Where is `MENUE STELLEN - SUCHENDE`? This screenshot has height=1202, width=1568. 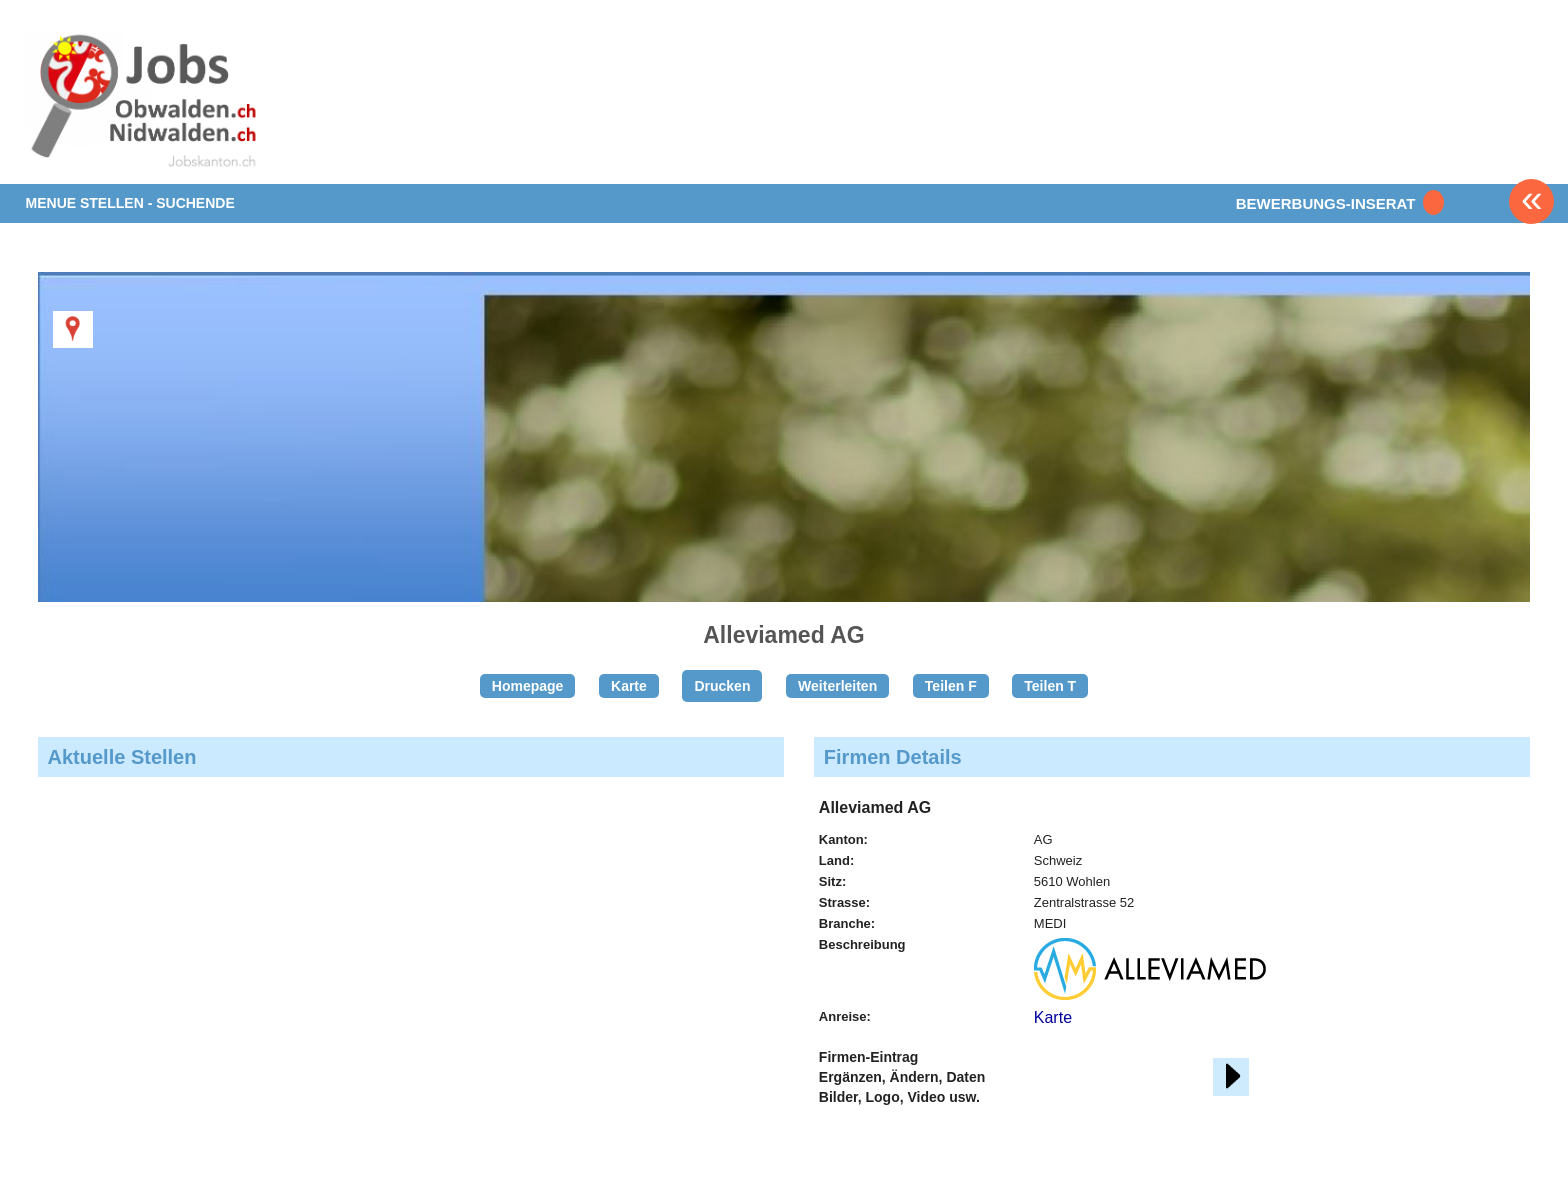 MENUE STELLEN - SUCHENDE is located at coordinates (130, 203).